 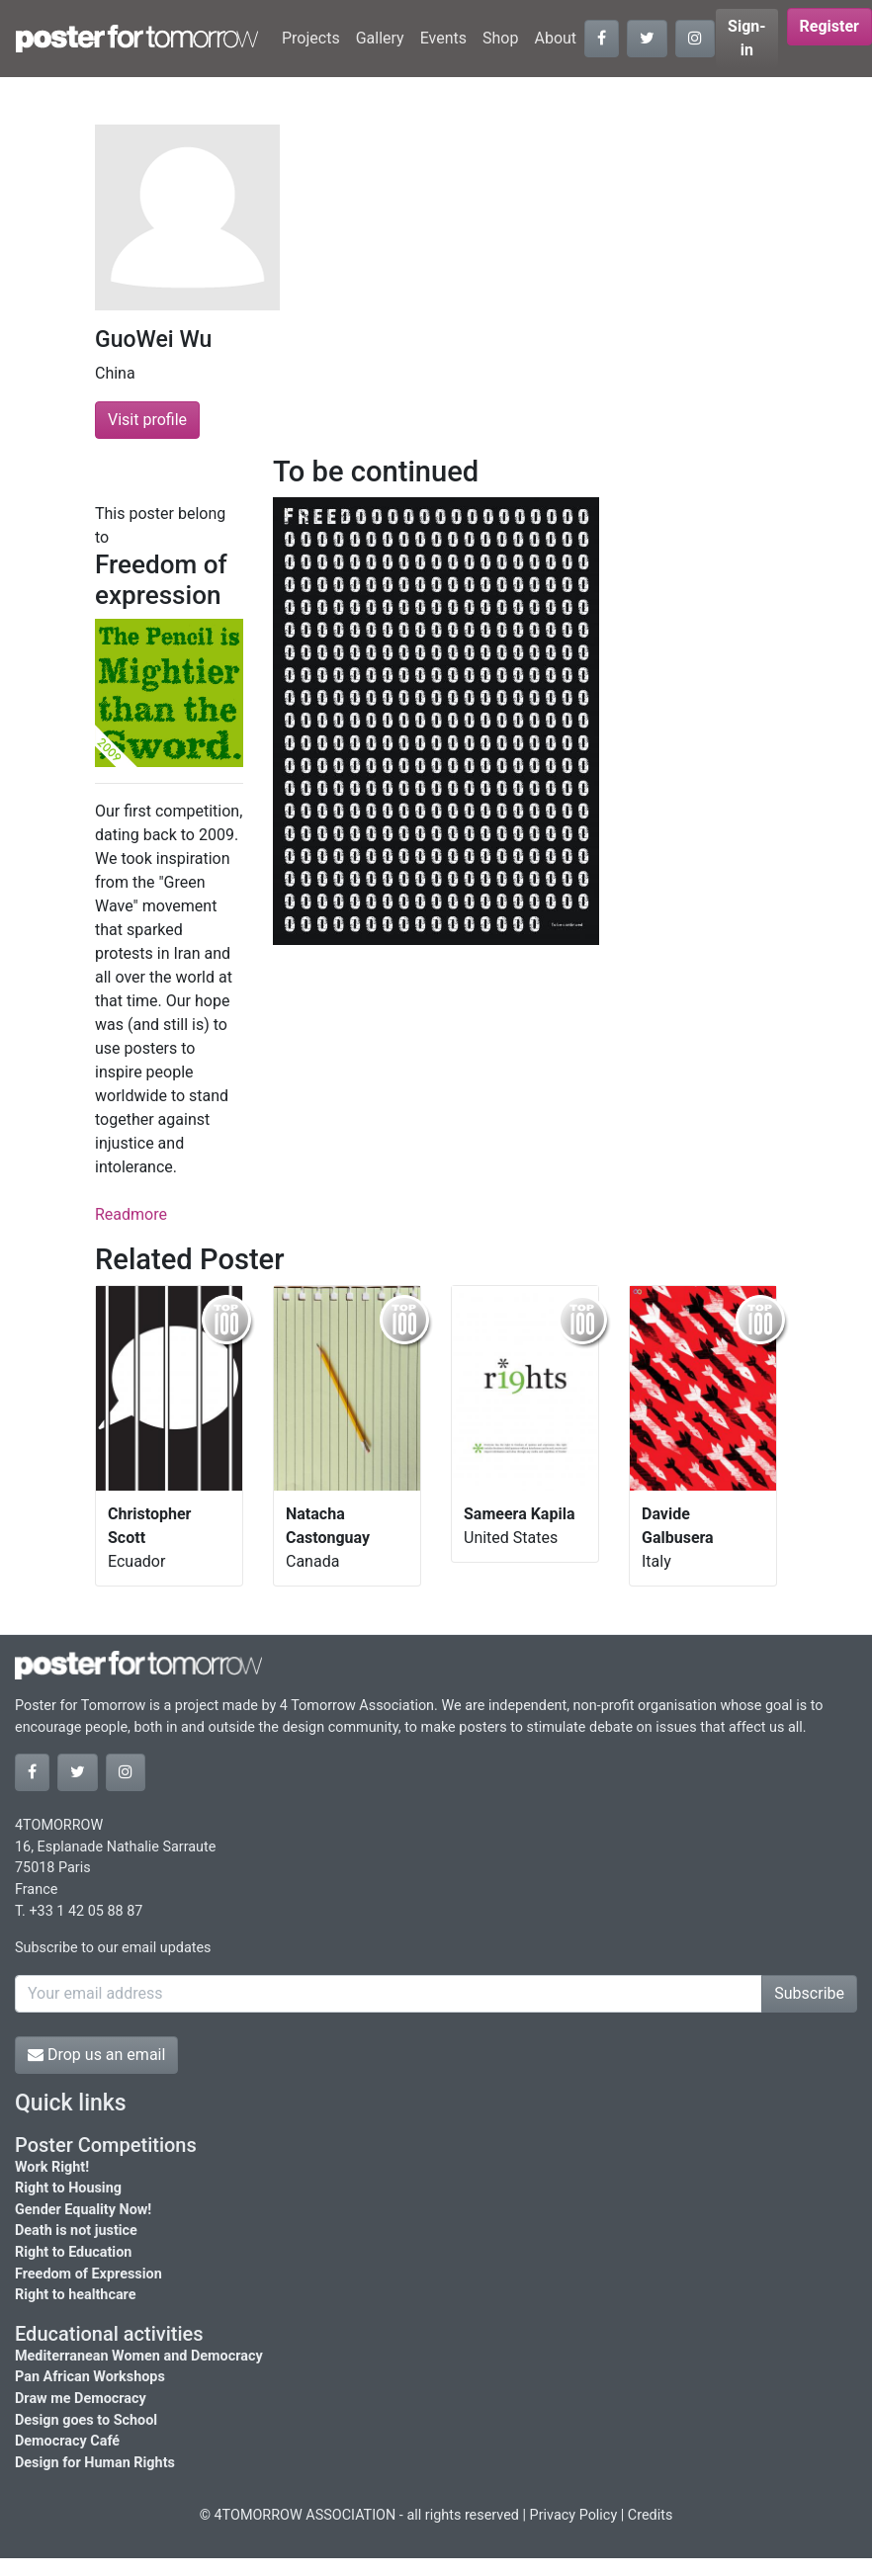 I want to click on Register, so click(x=829, y=26).